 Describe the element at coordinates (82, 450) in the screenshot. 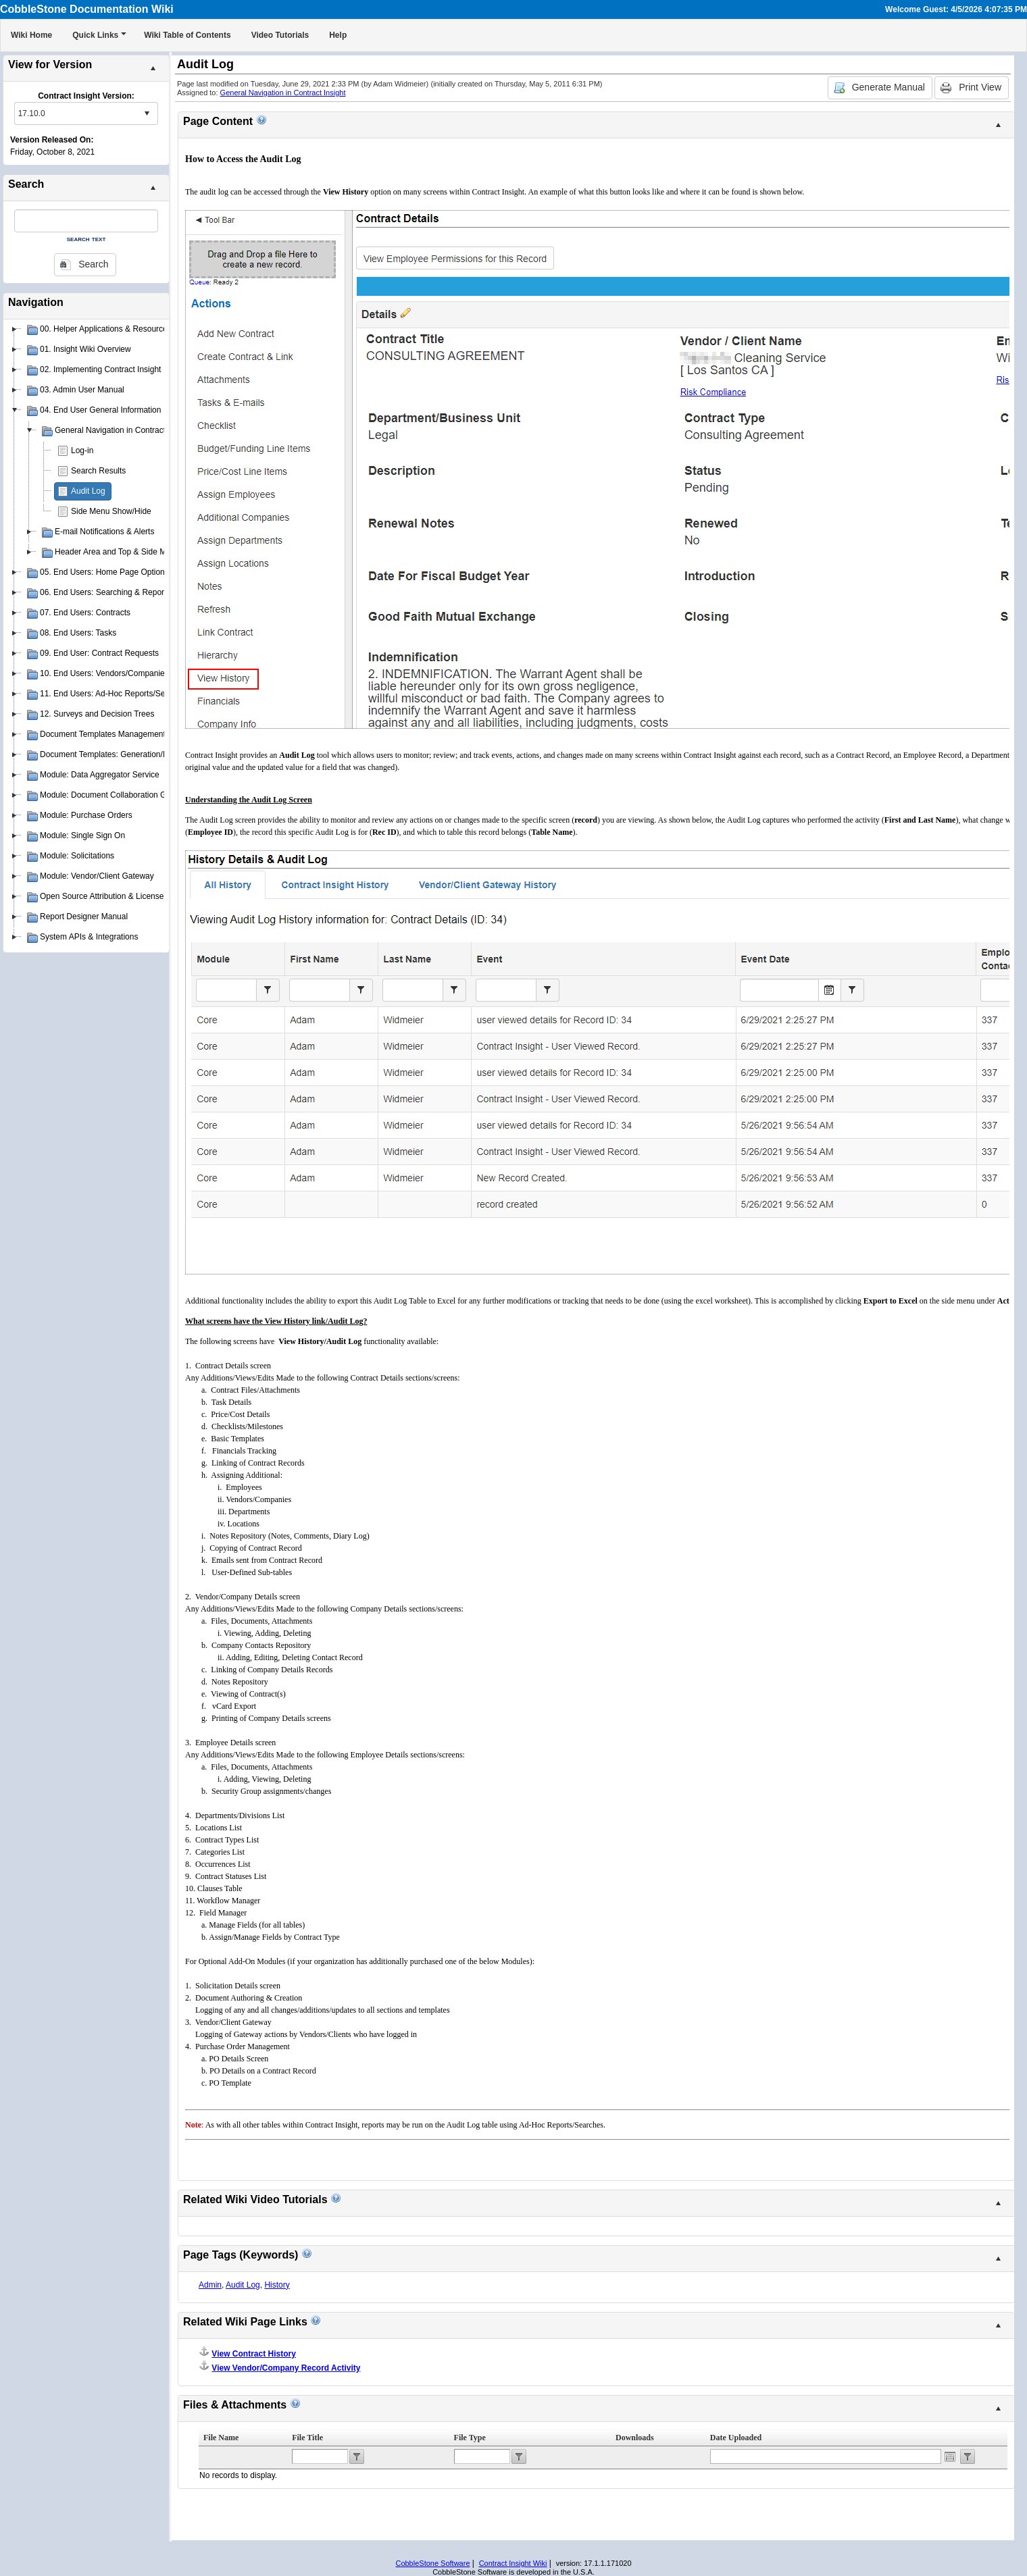

I see `Log-in` at that location.